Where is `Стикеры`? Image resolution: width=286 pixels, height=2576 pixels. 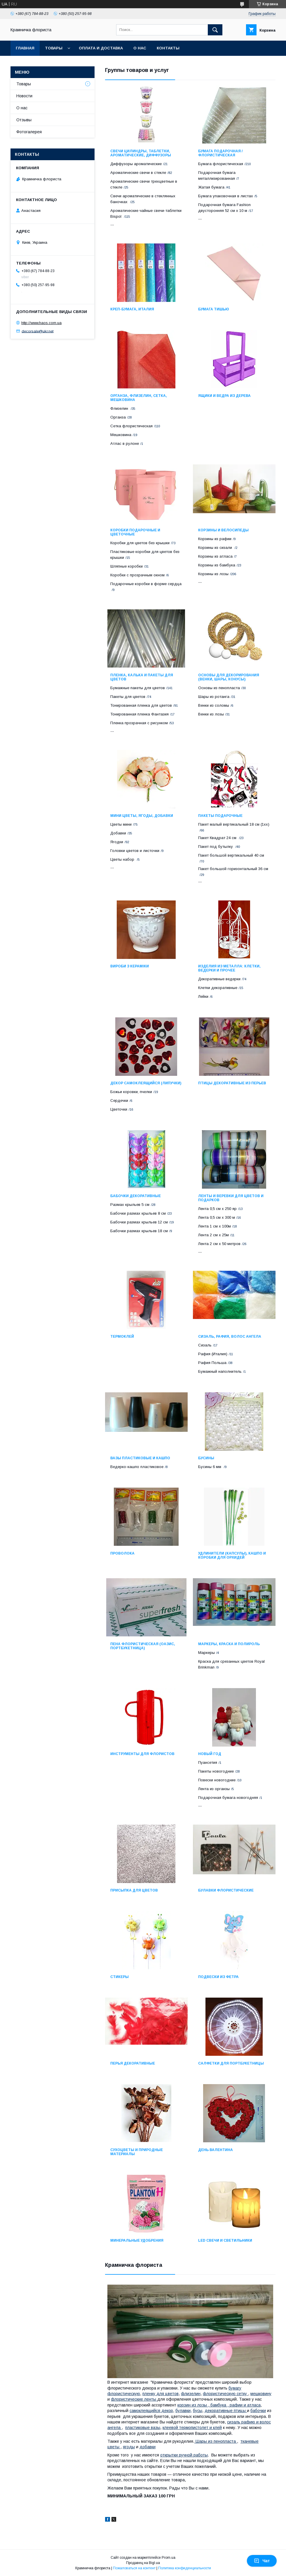 Стикеры is located at coordinates (119, 1977).